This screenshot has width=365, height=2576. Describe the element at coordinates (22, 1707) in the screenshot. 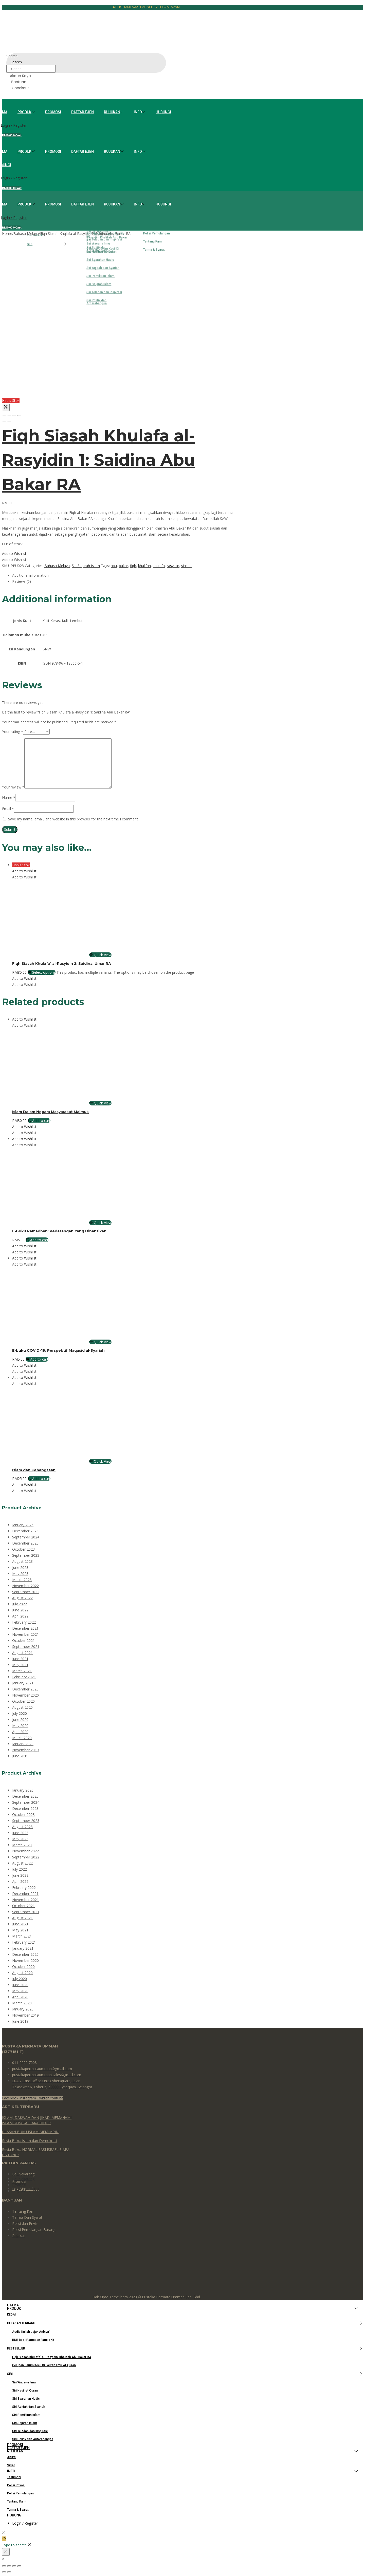

I see `August 2020` at that location.